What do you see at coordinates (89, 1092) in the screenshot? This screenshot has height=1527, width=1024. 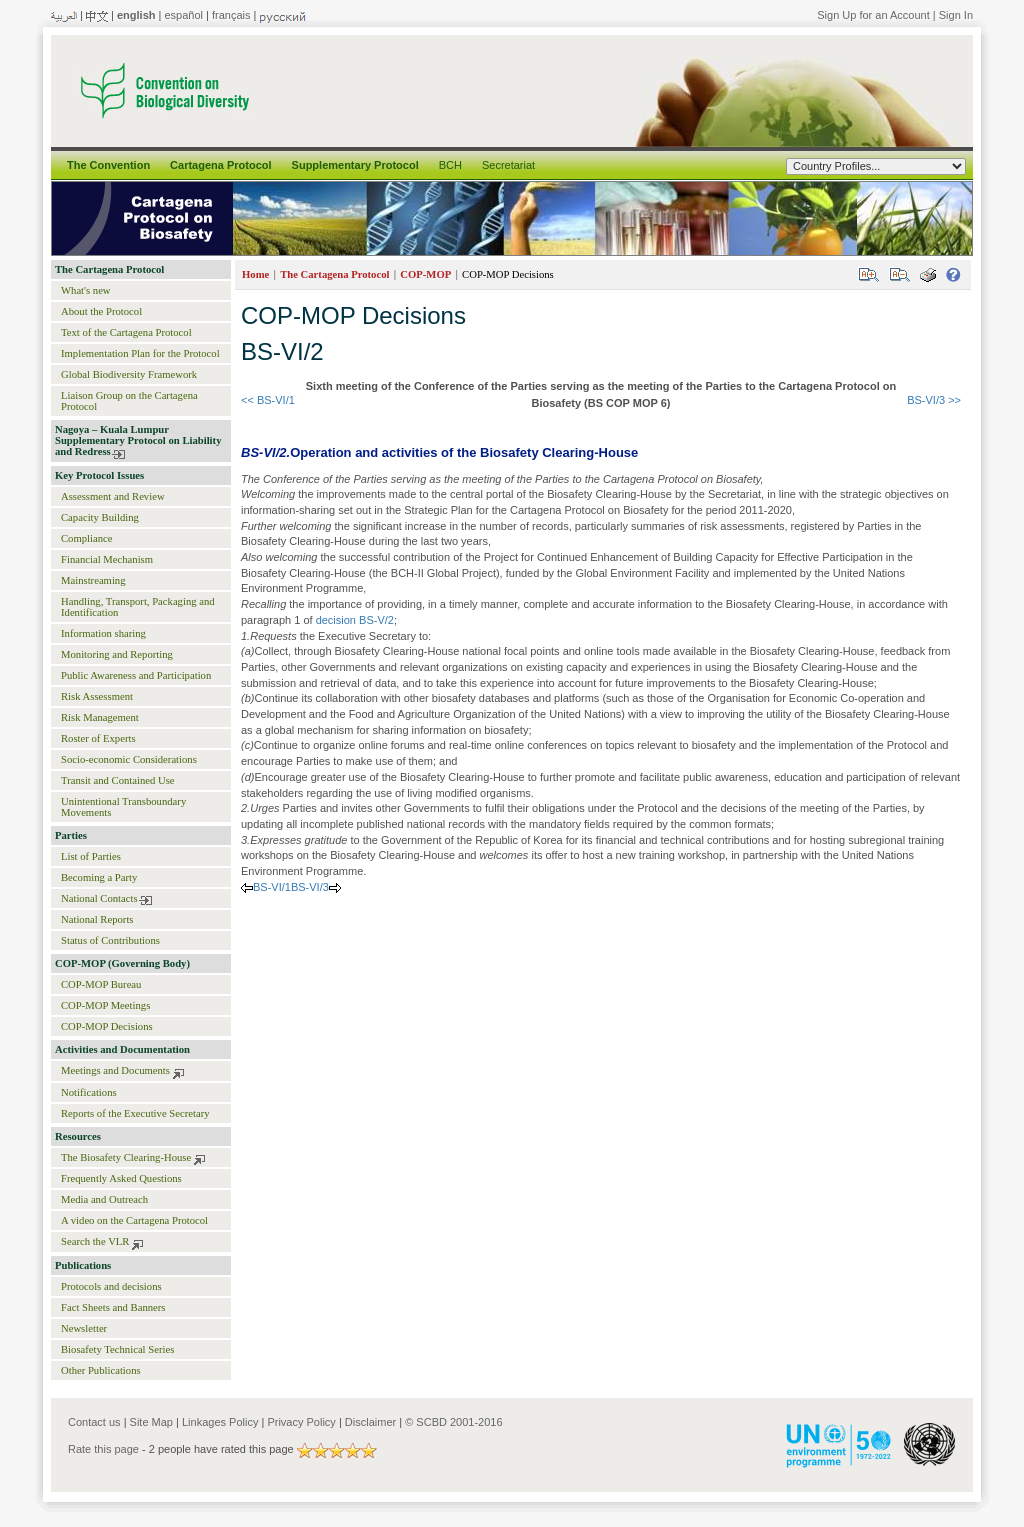 I see `Notifications` at bounding box center [89, 1092].